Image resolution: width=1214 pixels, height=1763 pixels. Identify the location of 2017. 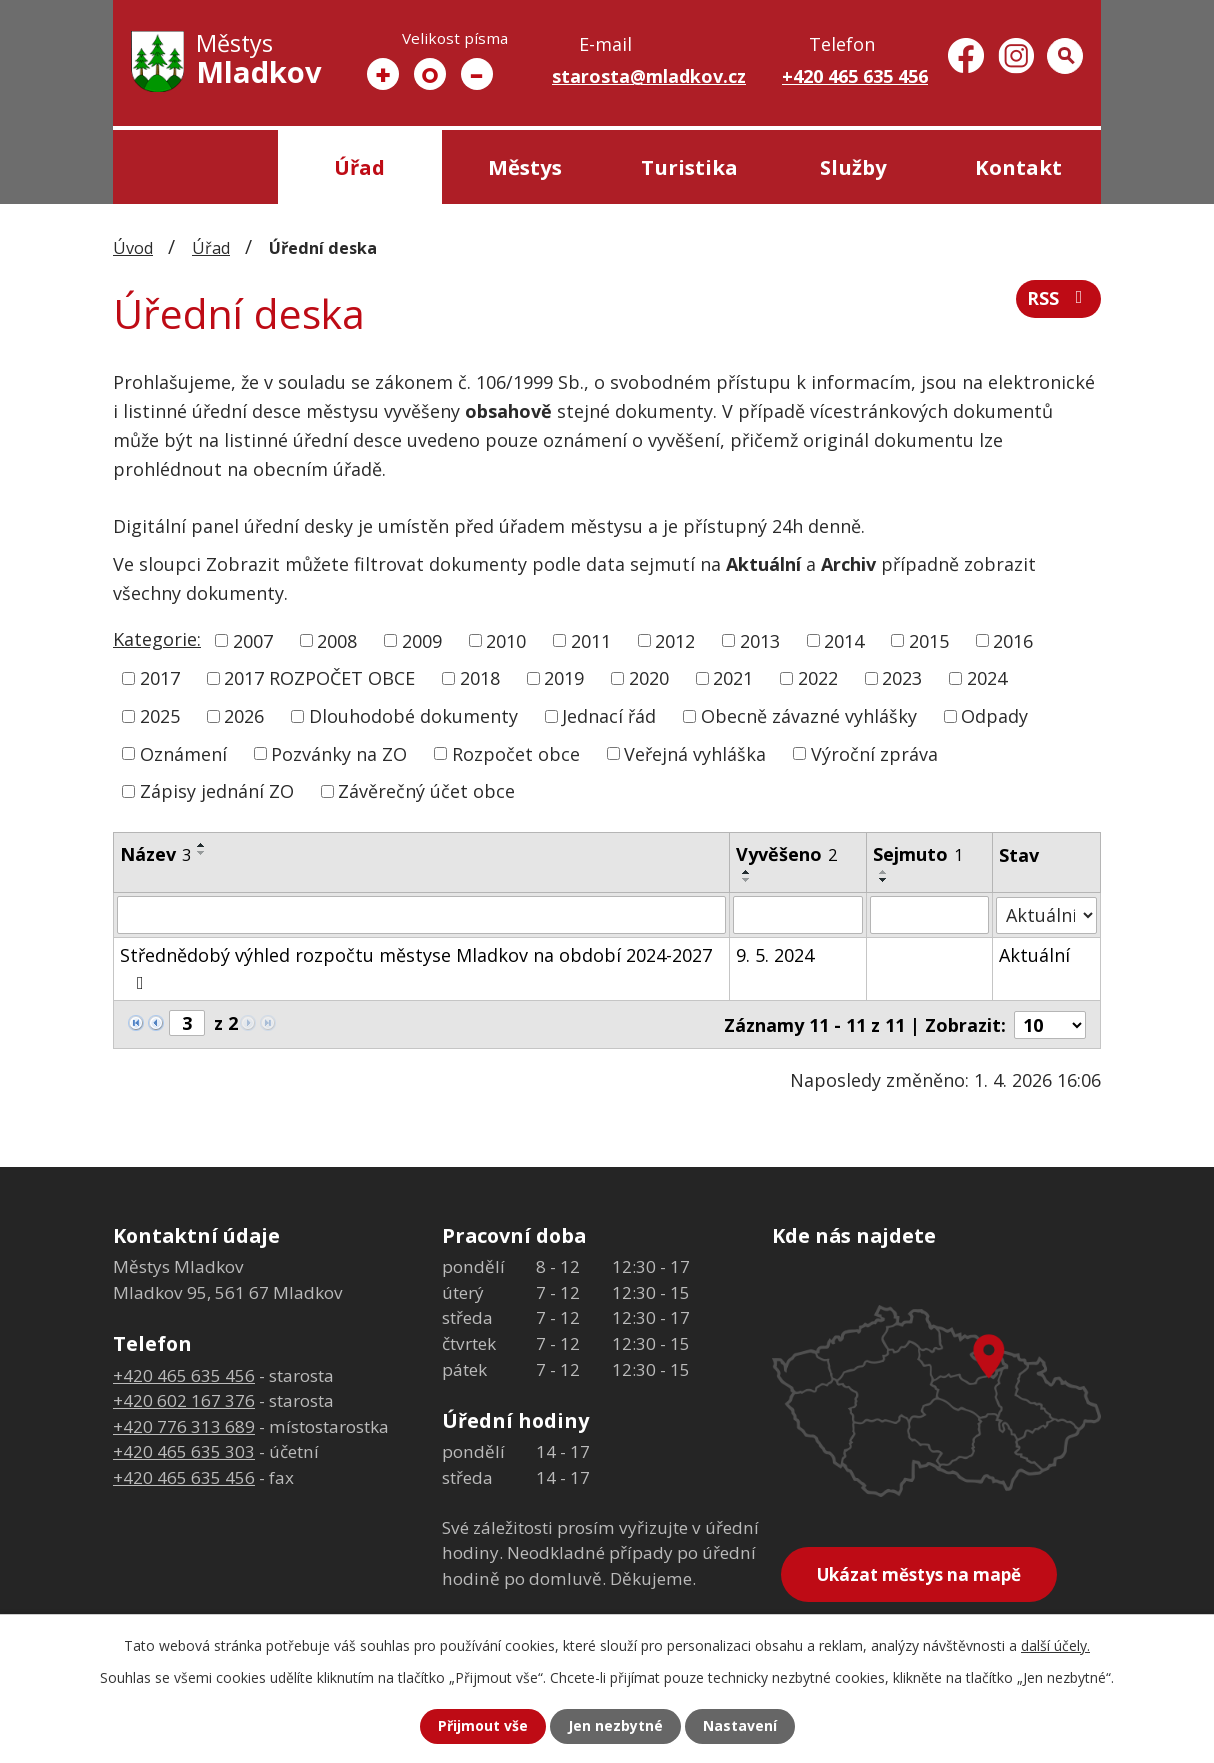
(160, 678).